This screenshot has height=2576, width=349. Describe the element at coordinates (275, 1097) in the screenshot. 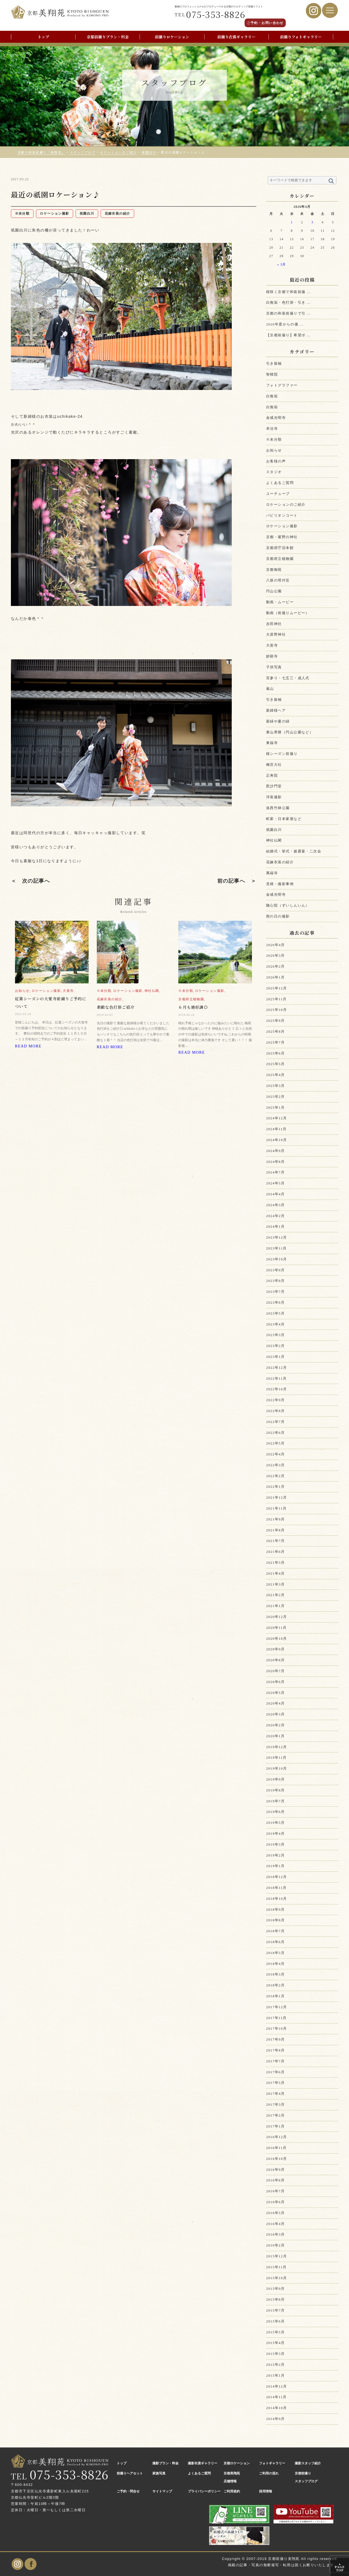

I see `2025年2月` at that location.